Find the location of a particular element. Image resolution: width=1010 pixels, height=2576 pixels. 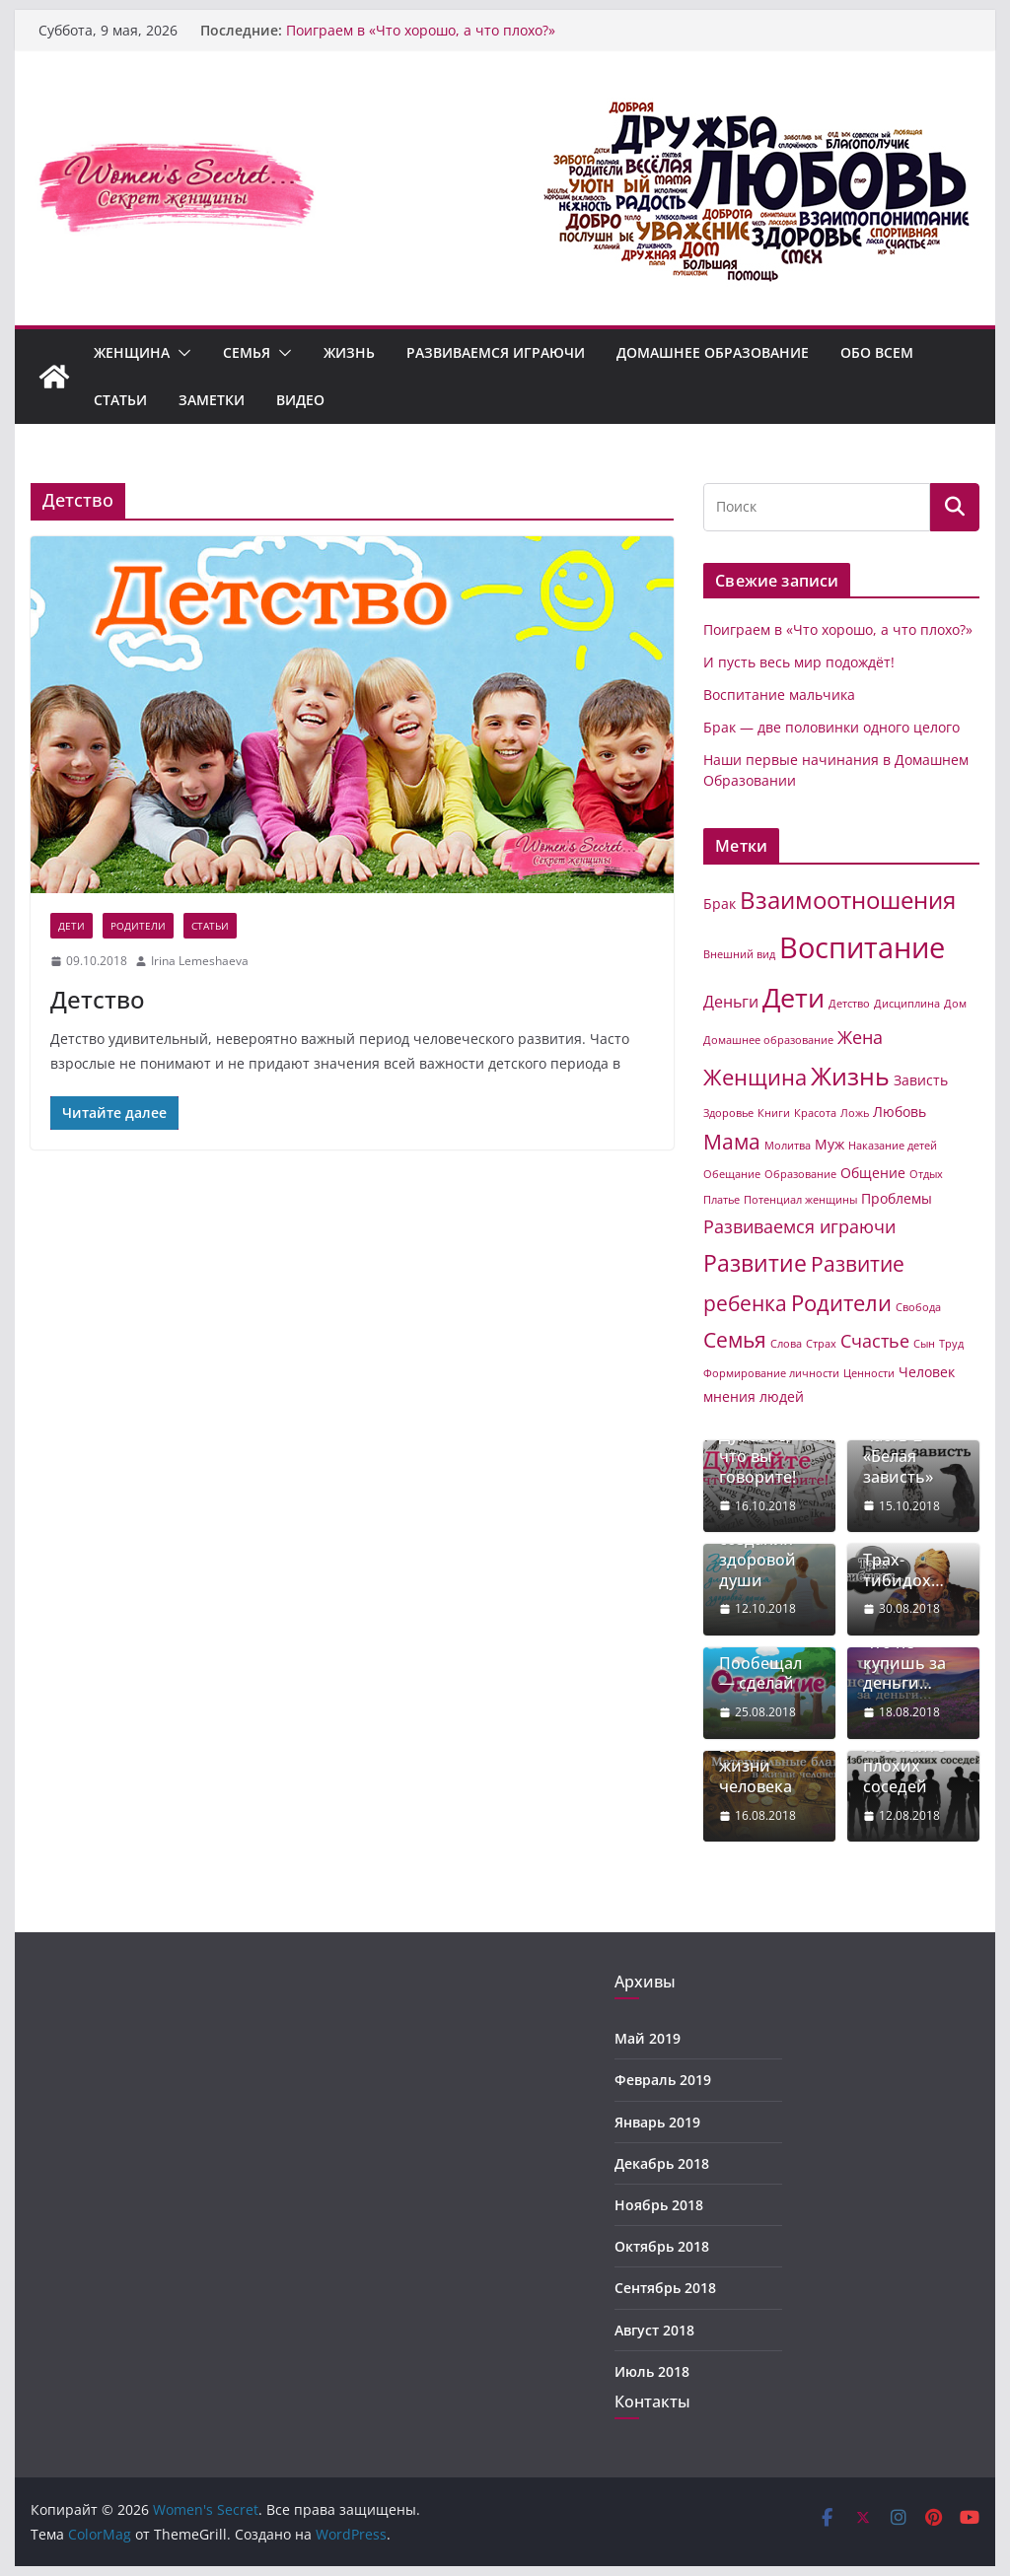

Июль 2018 is located at coordinates (651, 2371).